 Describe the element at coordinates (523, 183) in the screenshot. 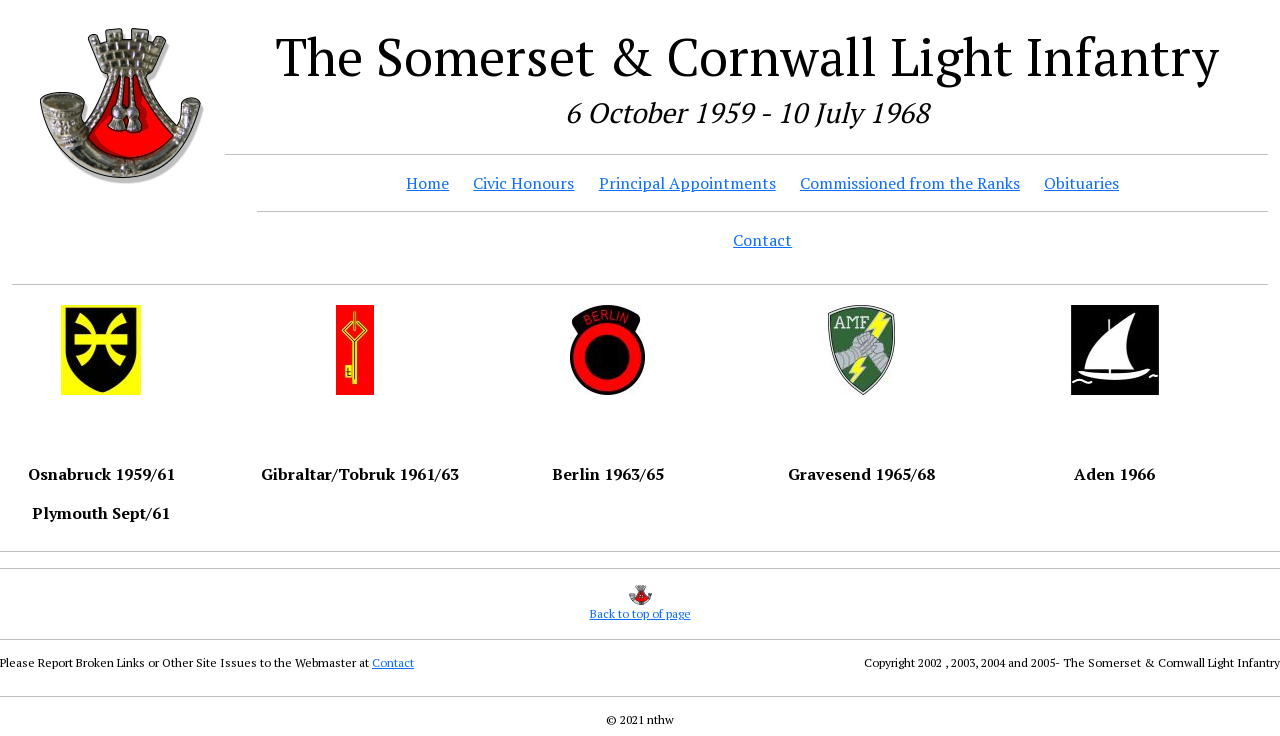

I see `Civic Honours` at that location.